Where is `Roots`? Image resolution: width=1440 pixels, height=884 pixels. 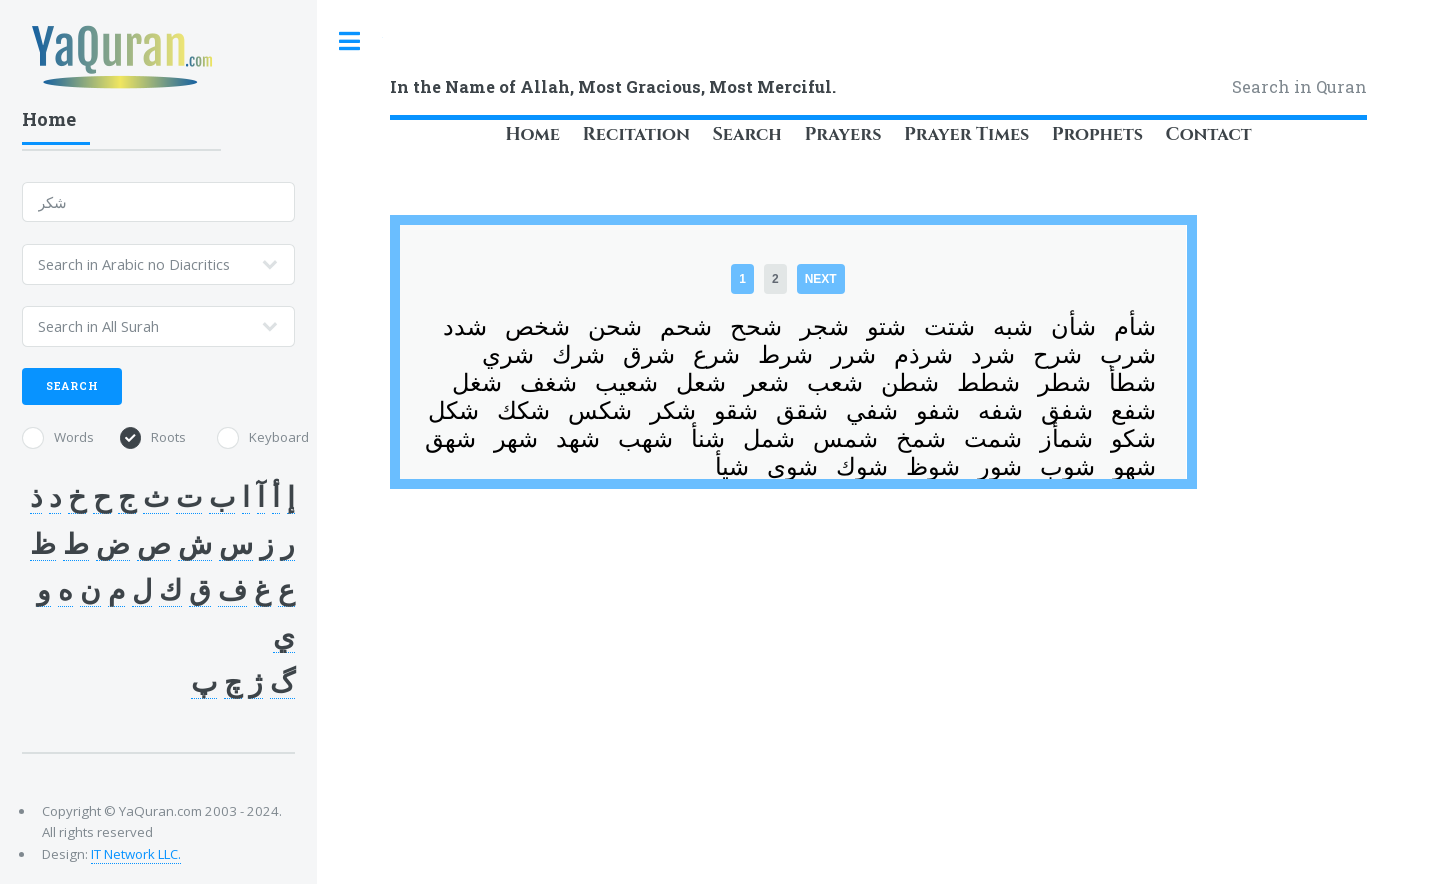
Roots is located at coordinates (168, 437).